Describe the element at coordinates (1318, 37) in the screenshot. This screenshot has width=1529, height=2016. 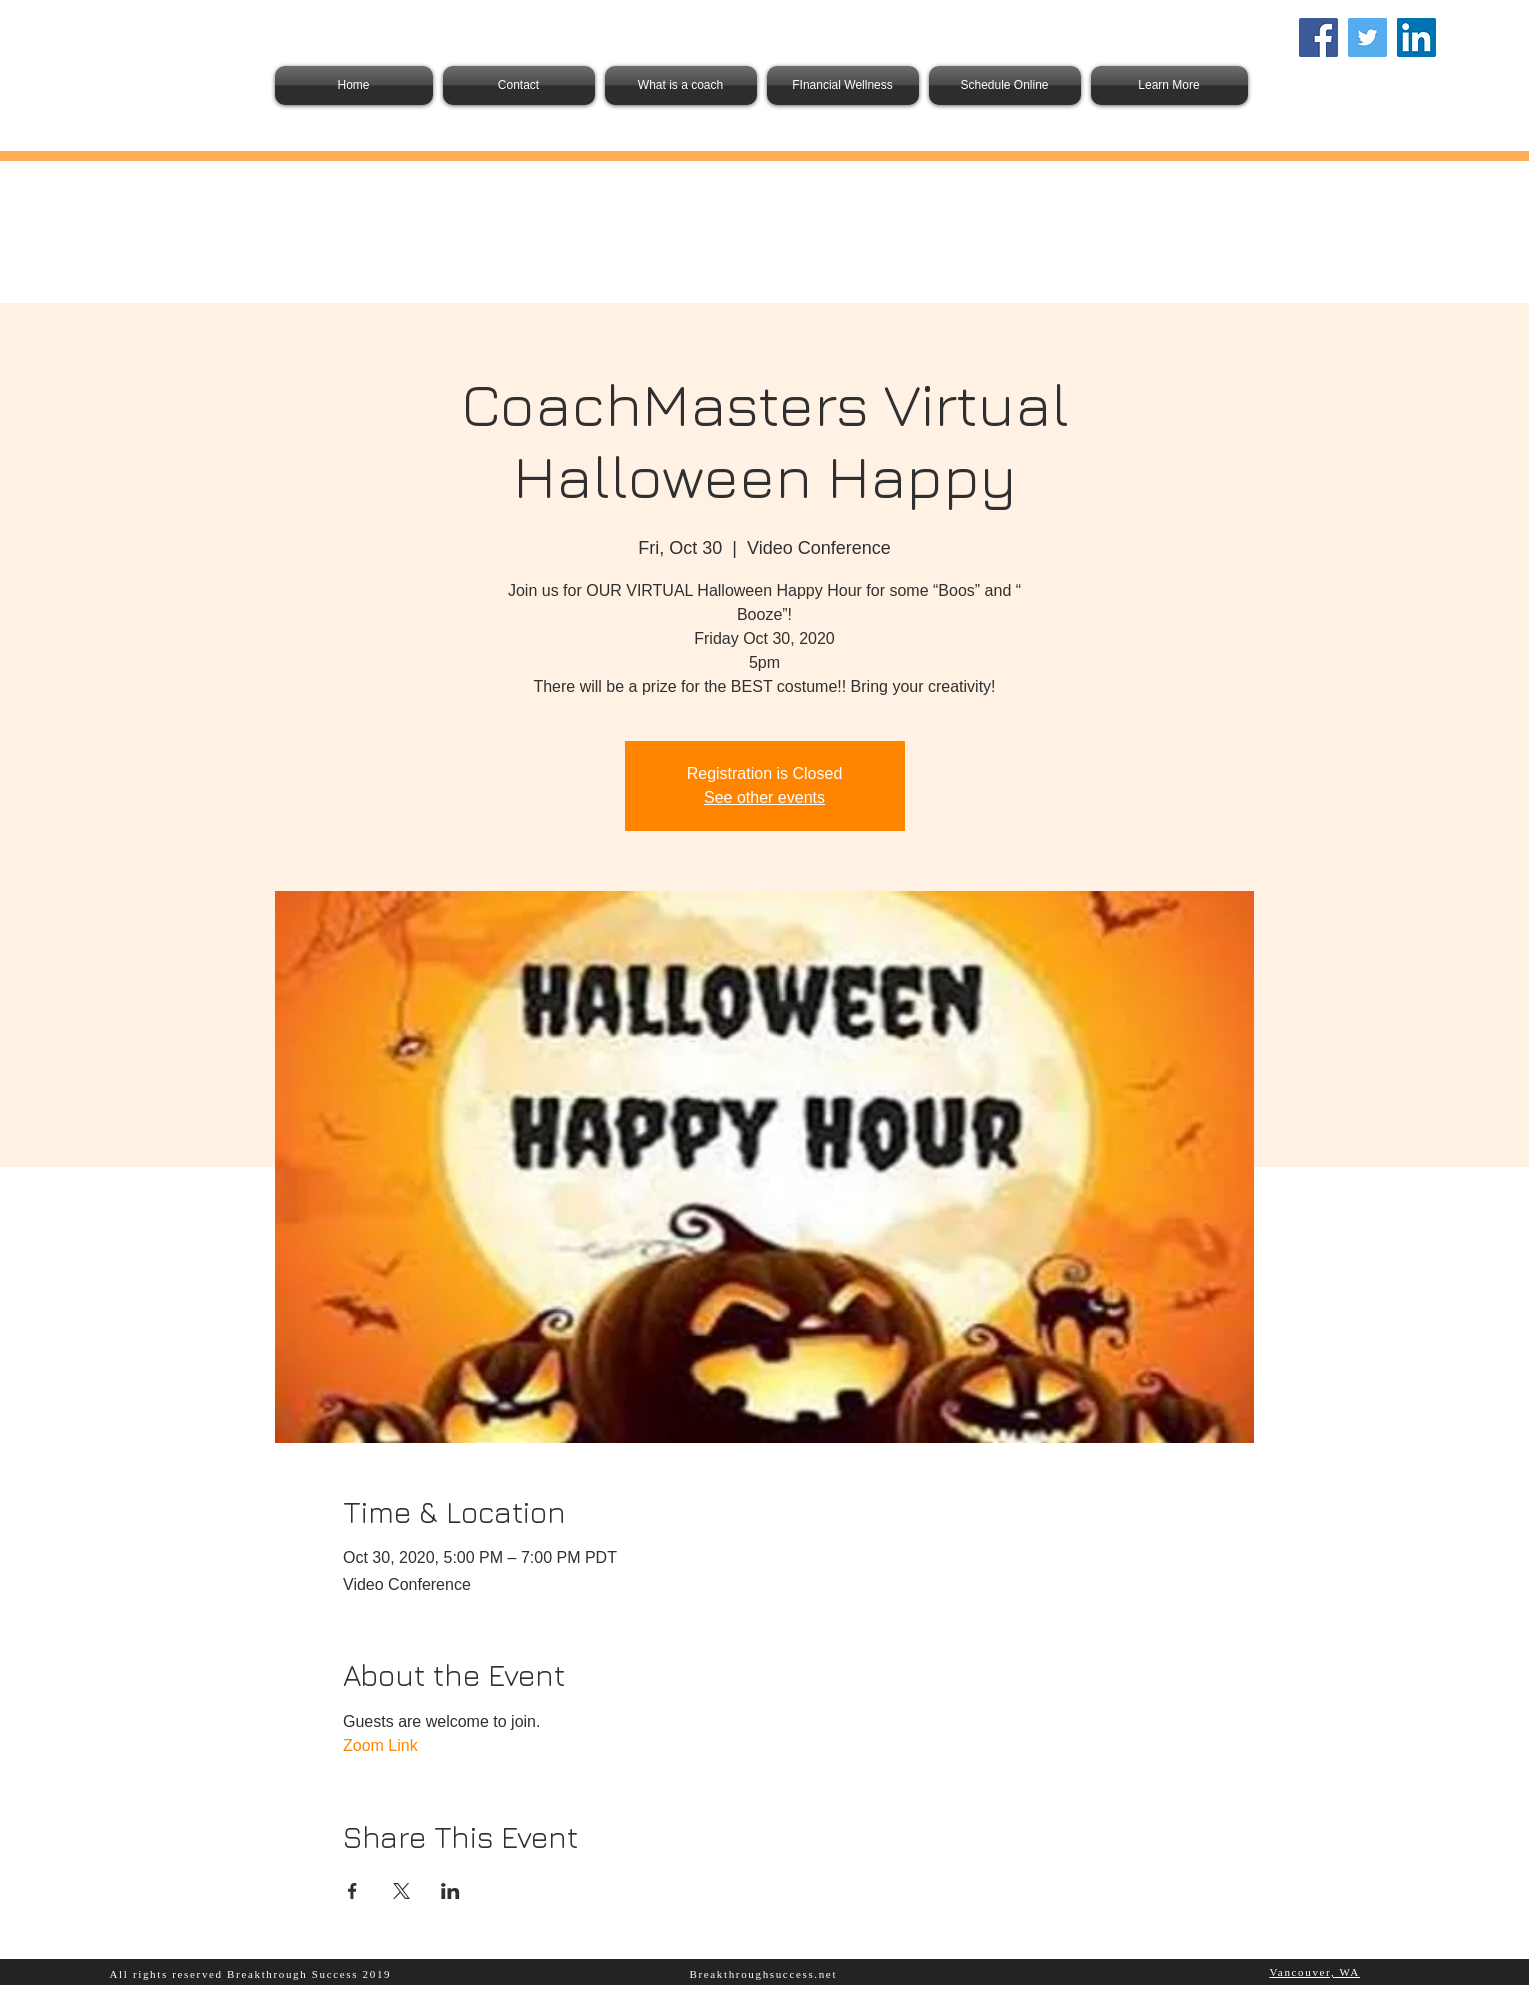
I see `[Facebook]` at that location.